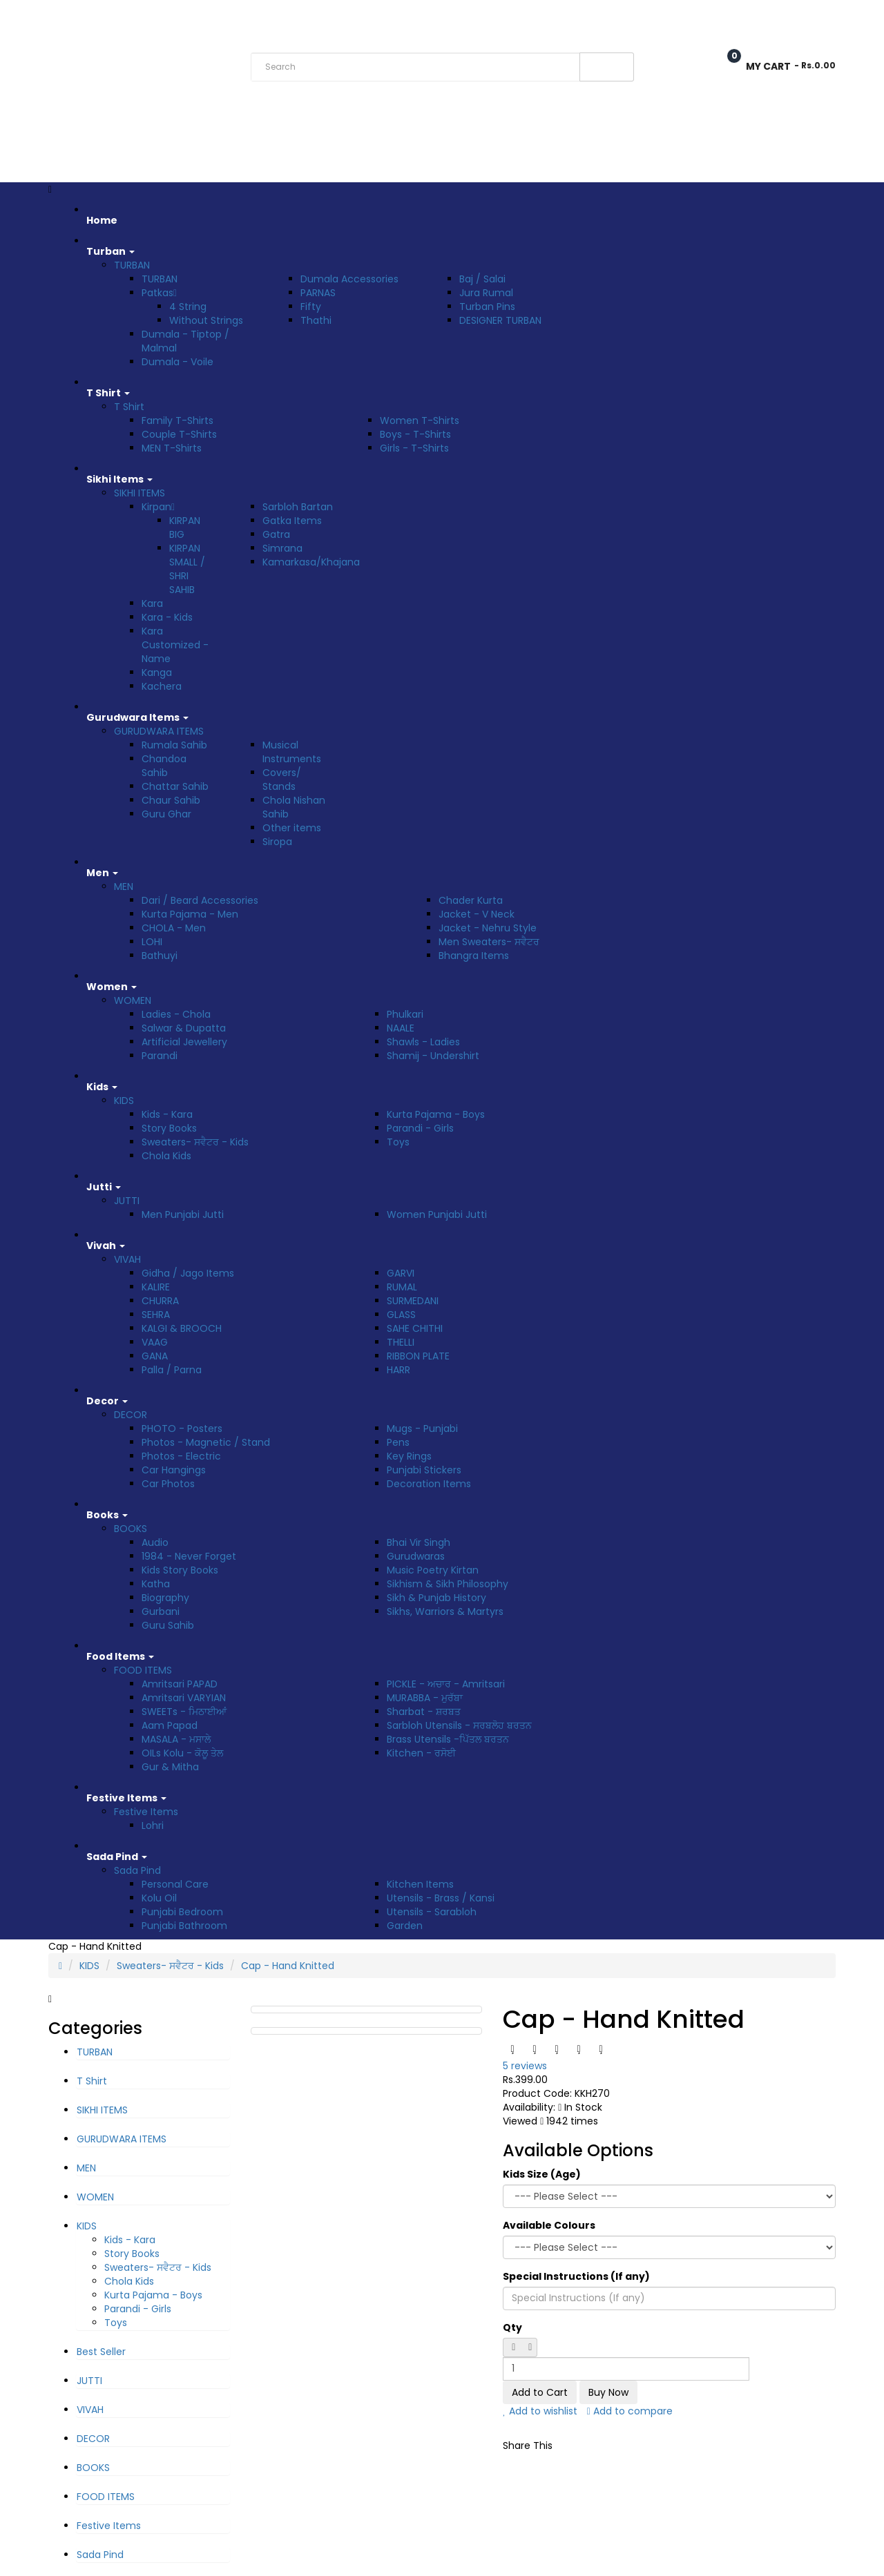  What do you see at coordinates (200, 900) in the screenshot?
I see `Dari / Beard Accessories` at bounding box center [200, 900].